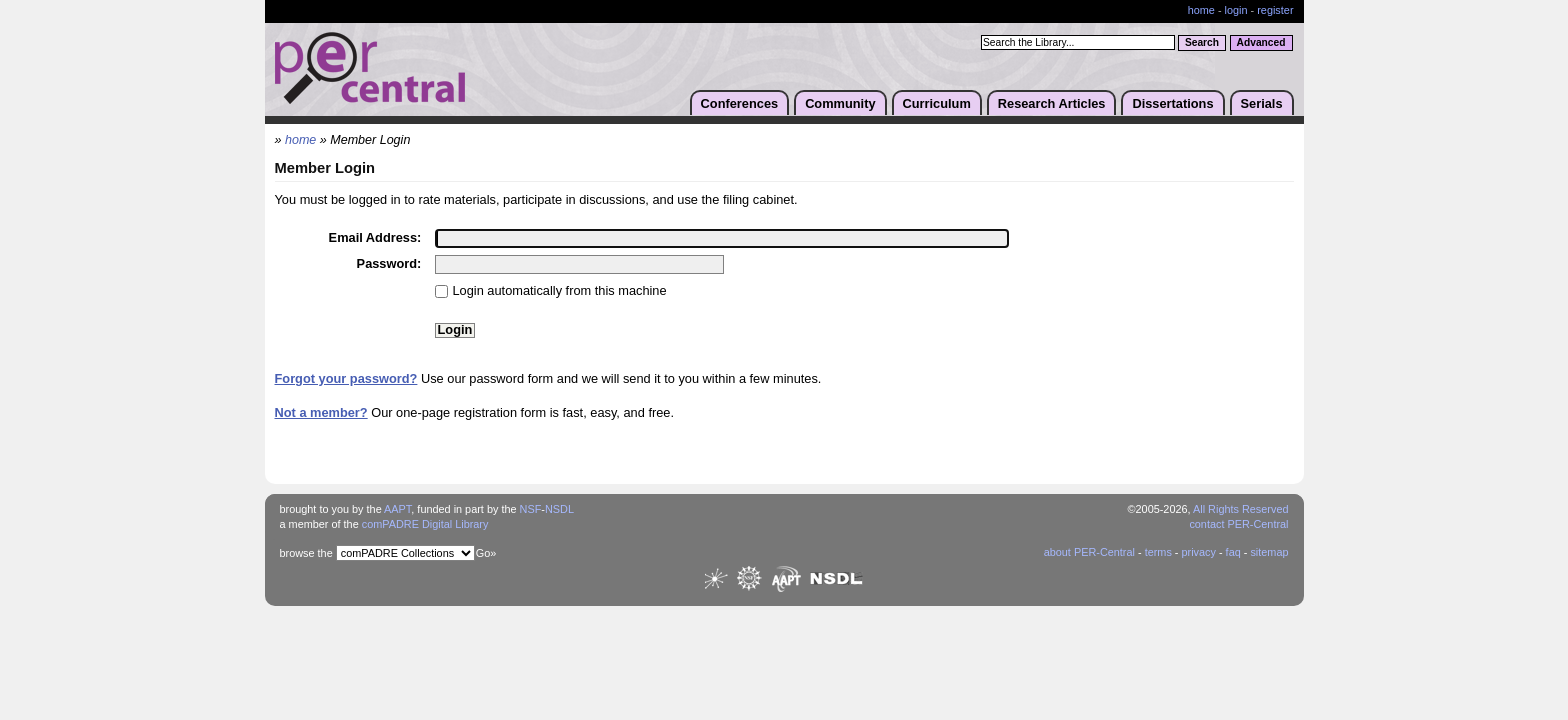 Image resolution: width=1568 pixels, height=720 pixels. Describe the element at coordinates (1198, 552) in the screenshot. I see `privacy` at that location.